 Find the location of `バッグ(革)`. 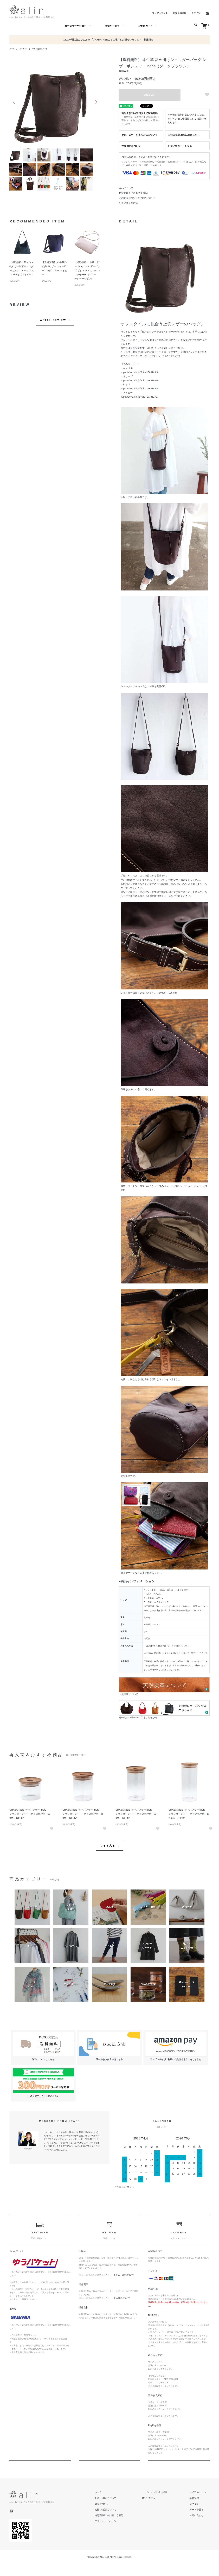

バッグ(革) is located at coordinates (25, 48).